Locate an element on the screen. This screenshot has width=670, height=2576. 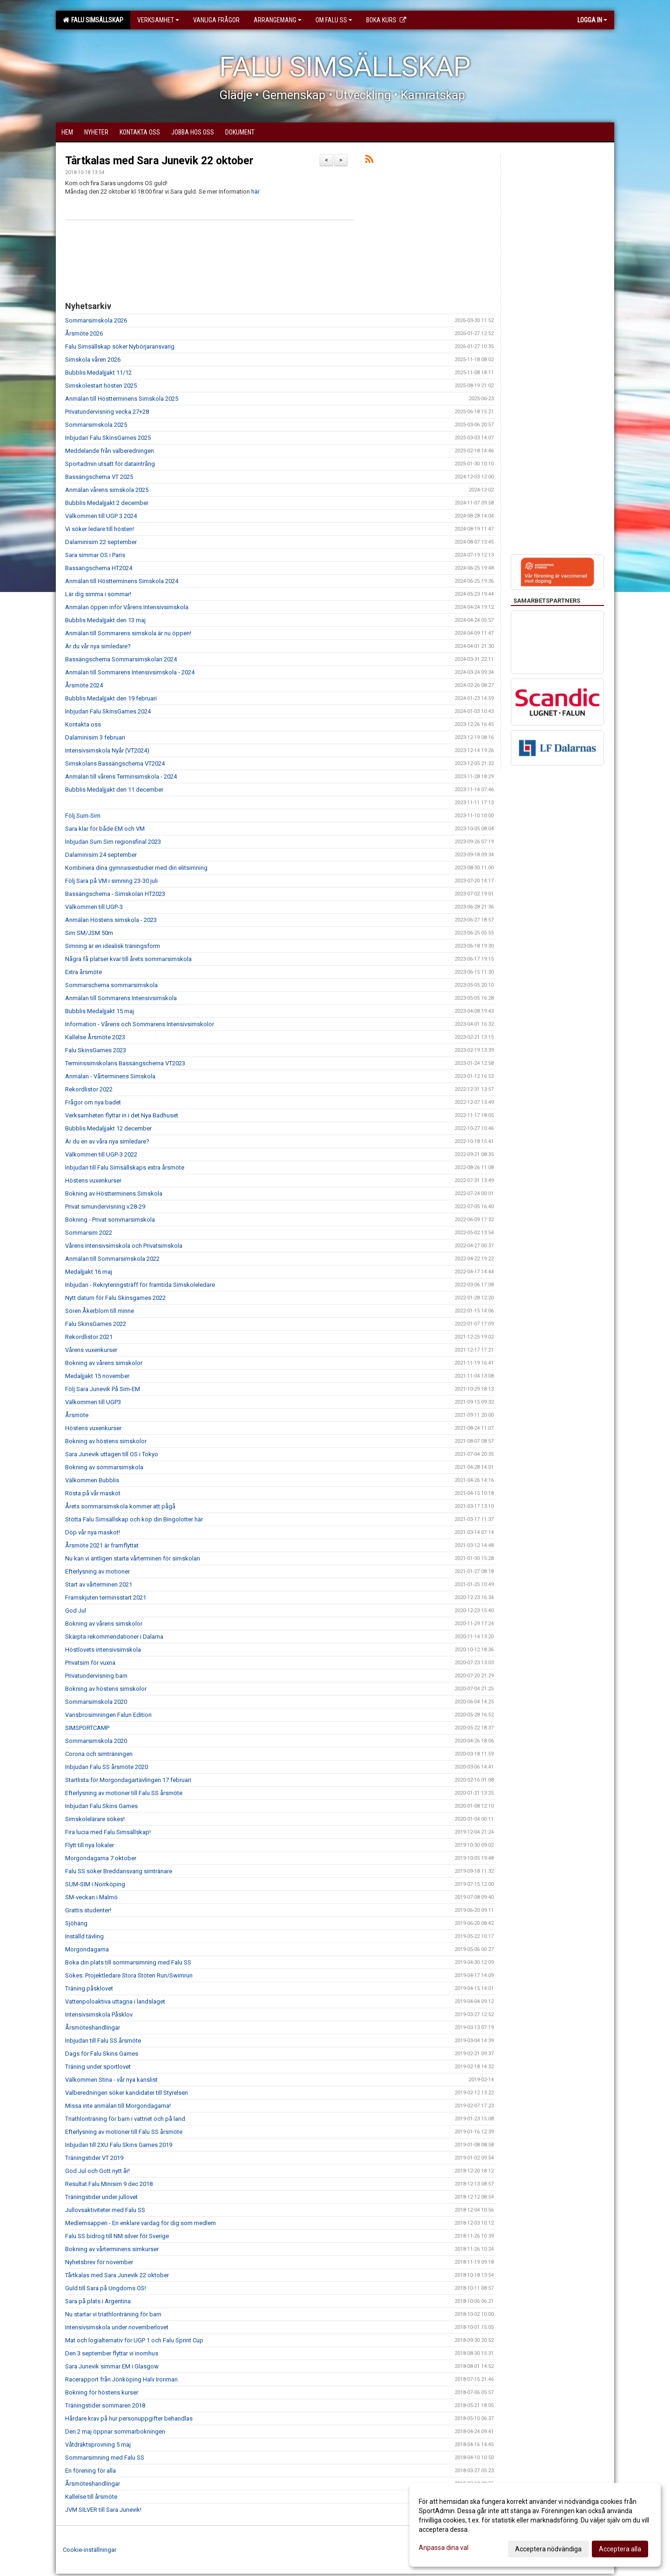
Några få platser kvar till årets sommarsimskola is located at coordinates (128, 958).